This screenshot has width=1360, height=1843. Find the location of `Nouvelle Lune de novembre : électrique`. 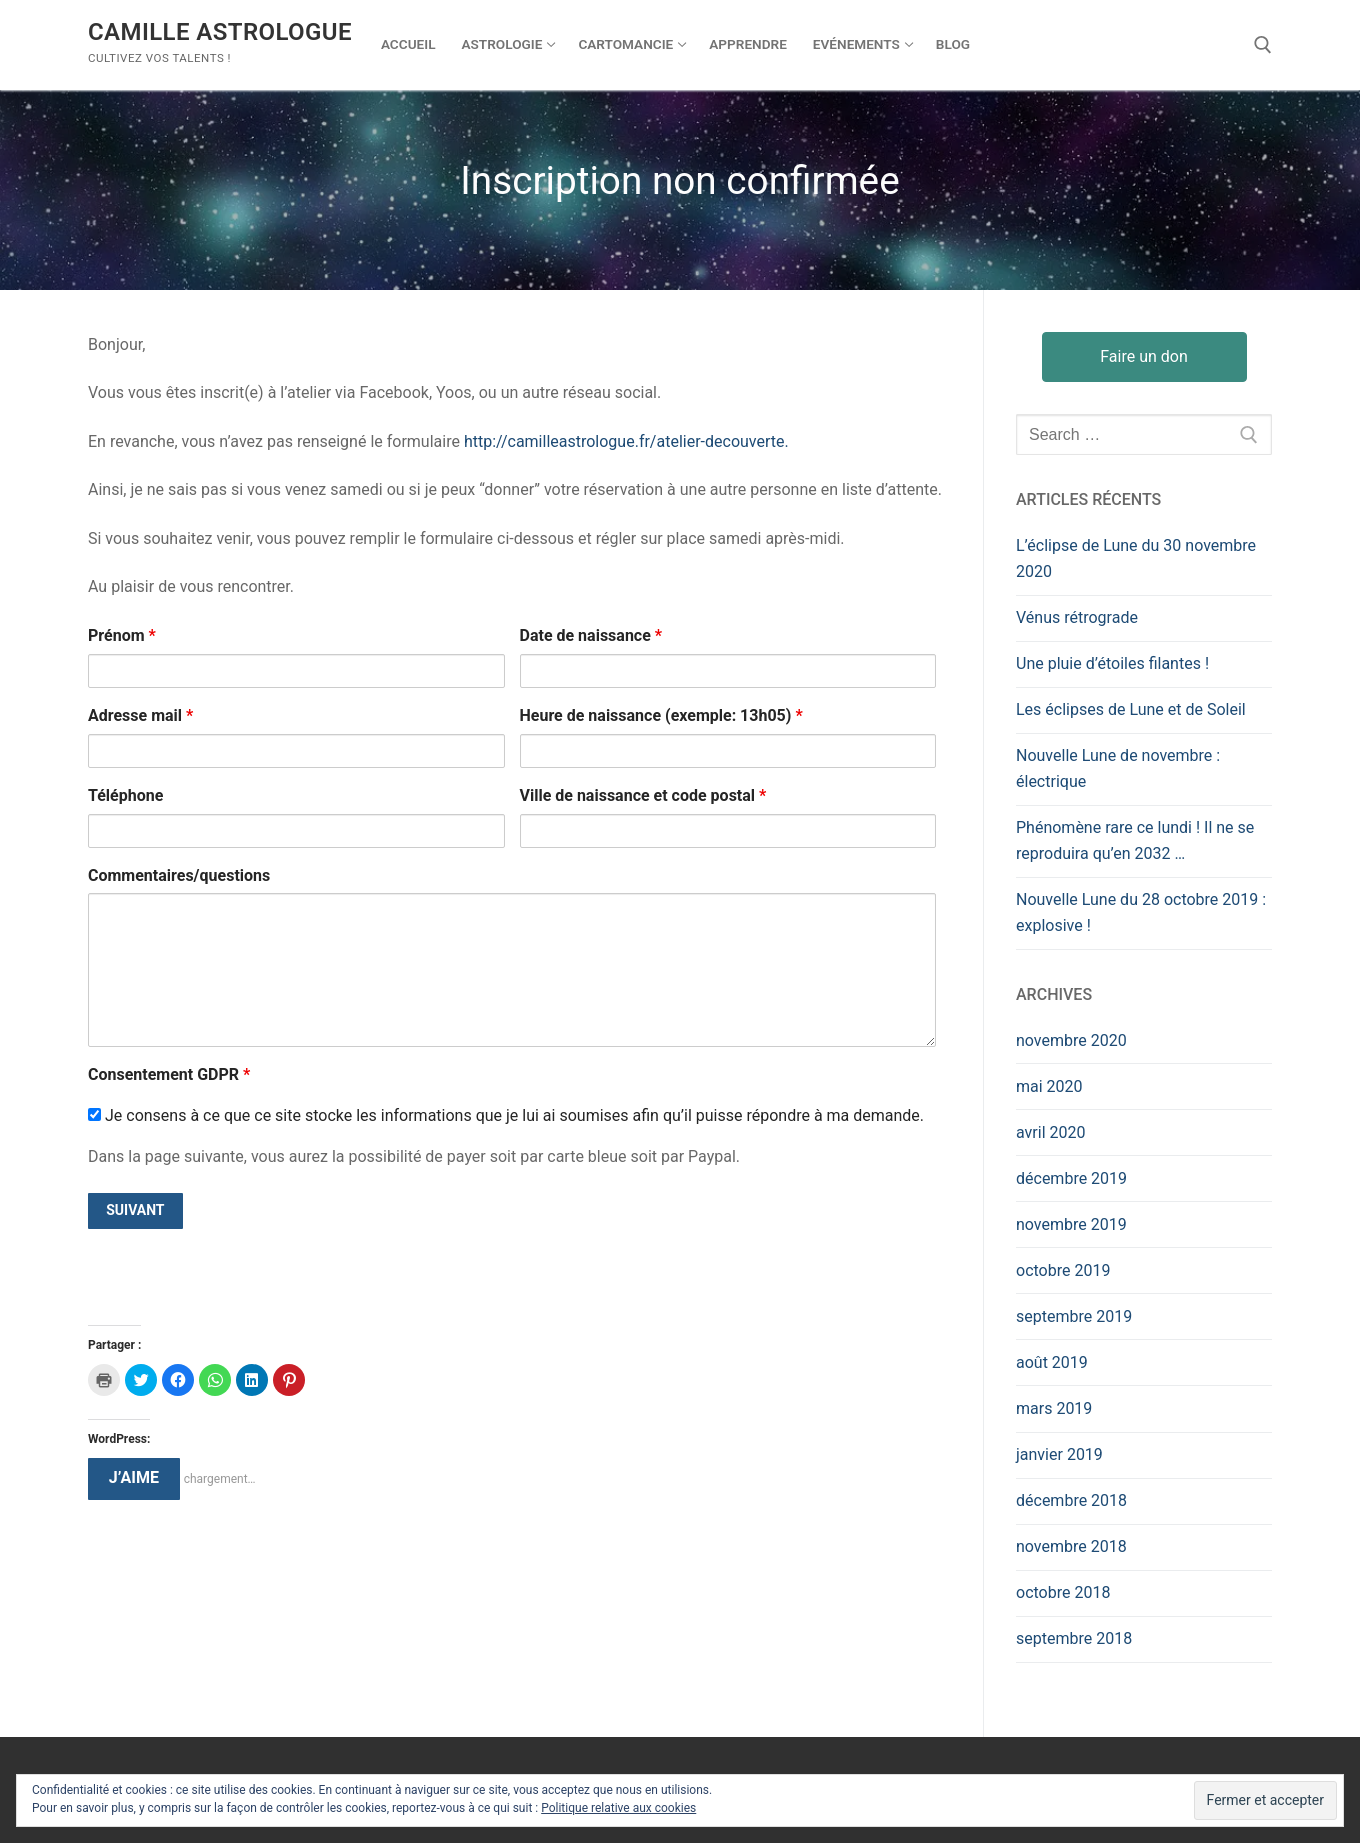

Nouvelle Lune de novembre : électrique is located at coordinates (1118, 768).